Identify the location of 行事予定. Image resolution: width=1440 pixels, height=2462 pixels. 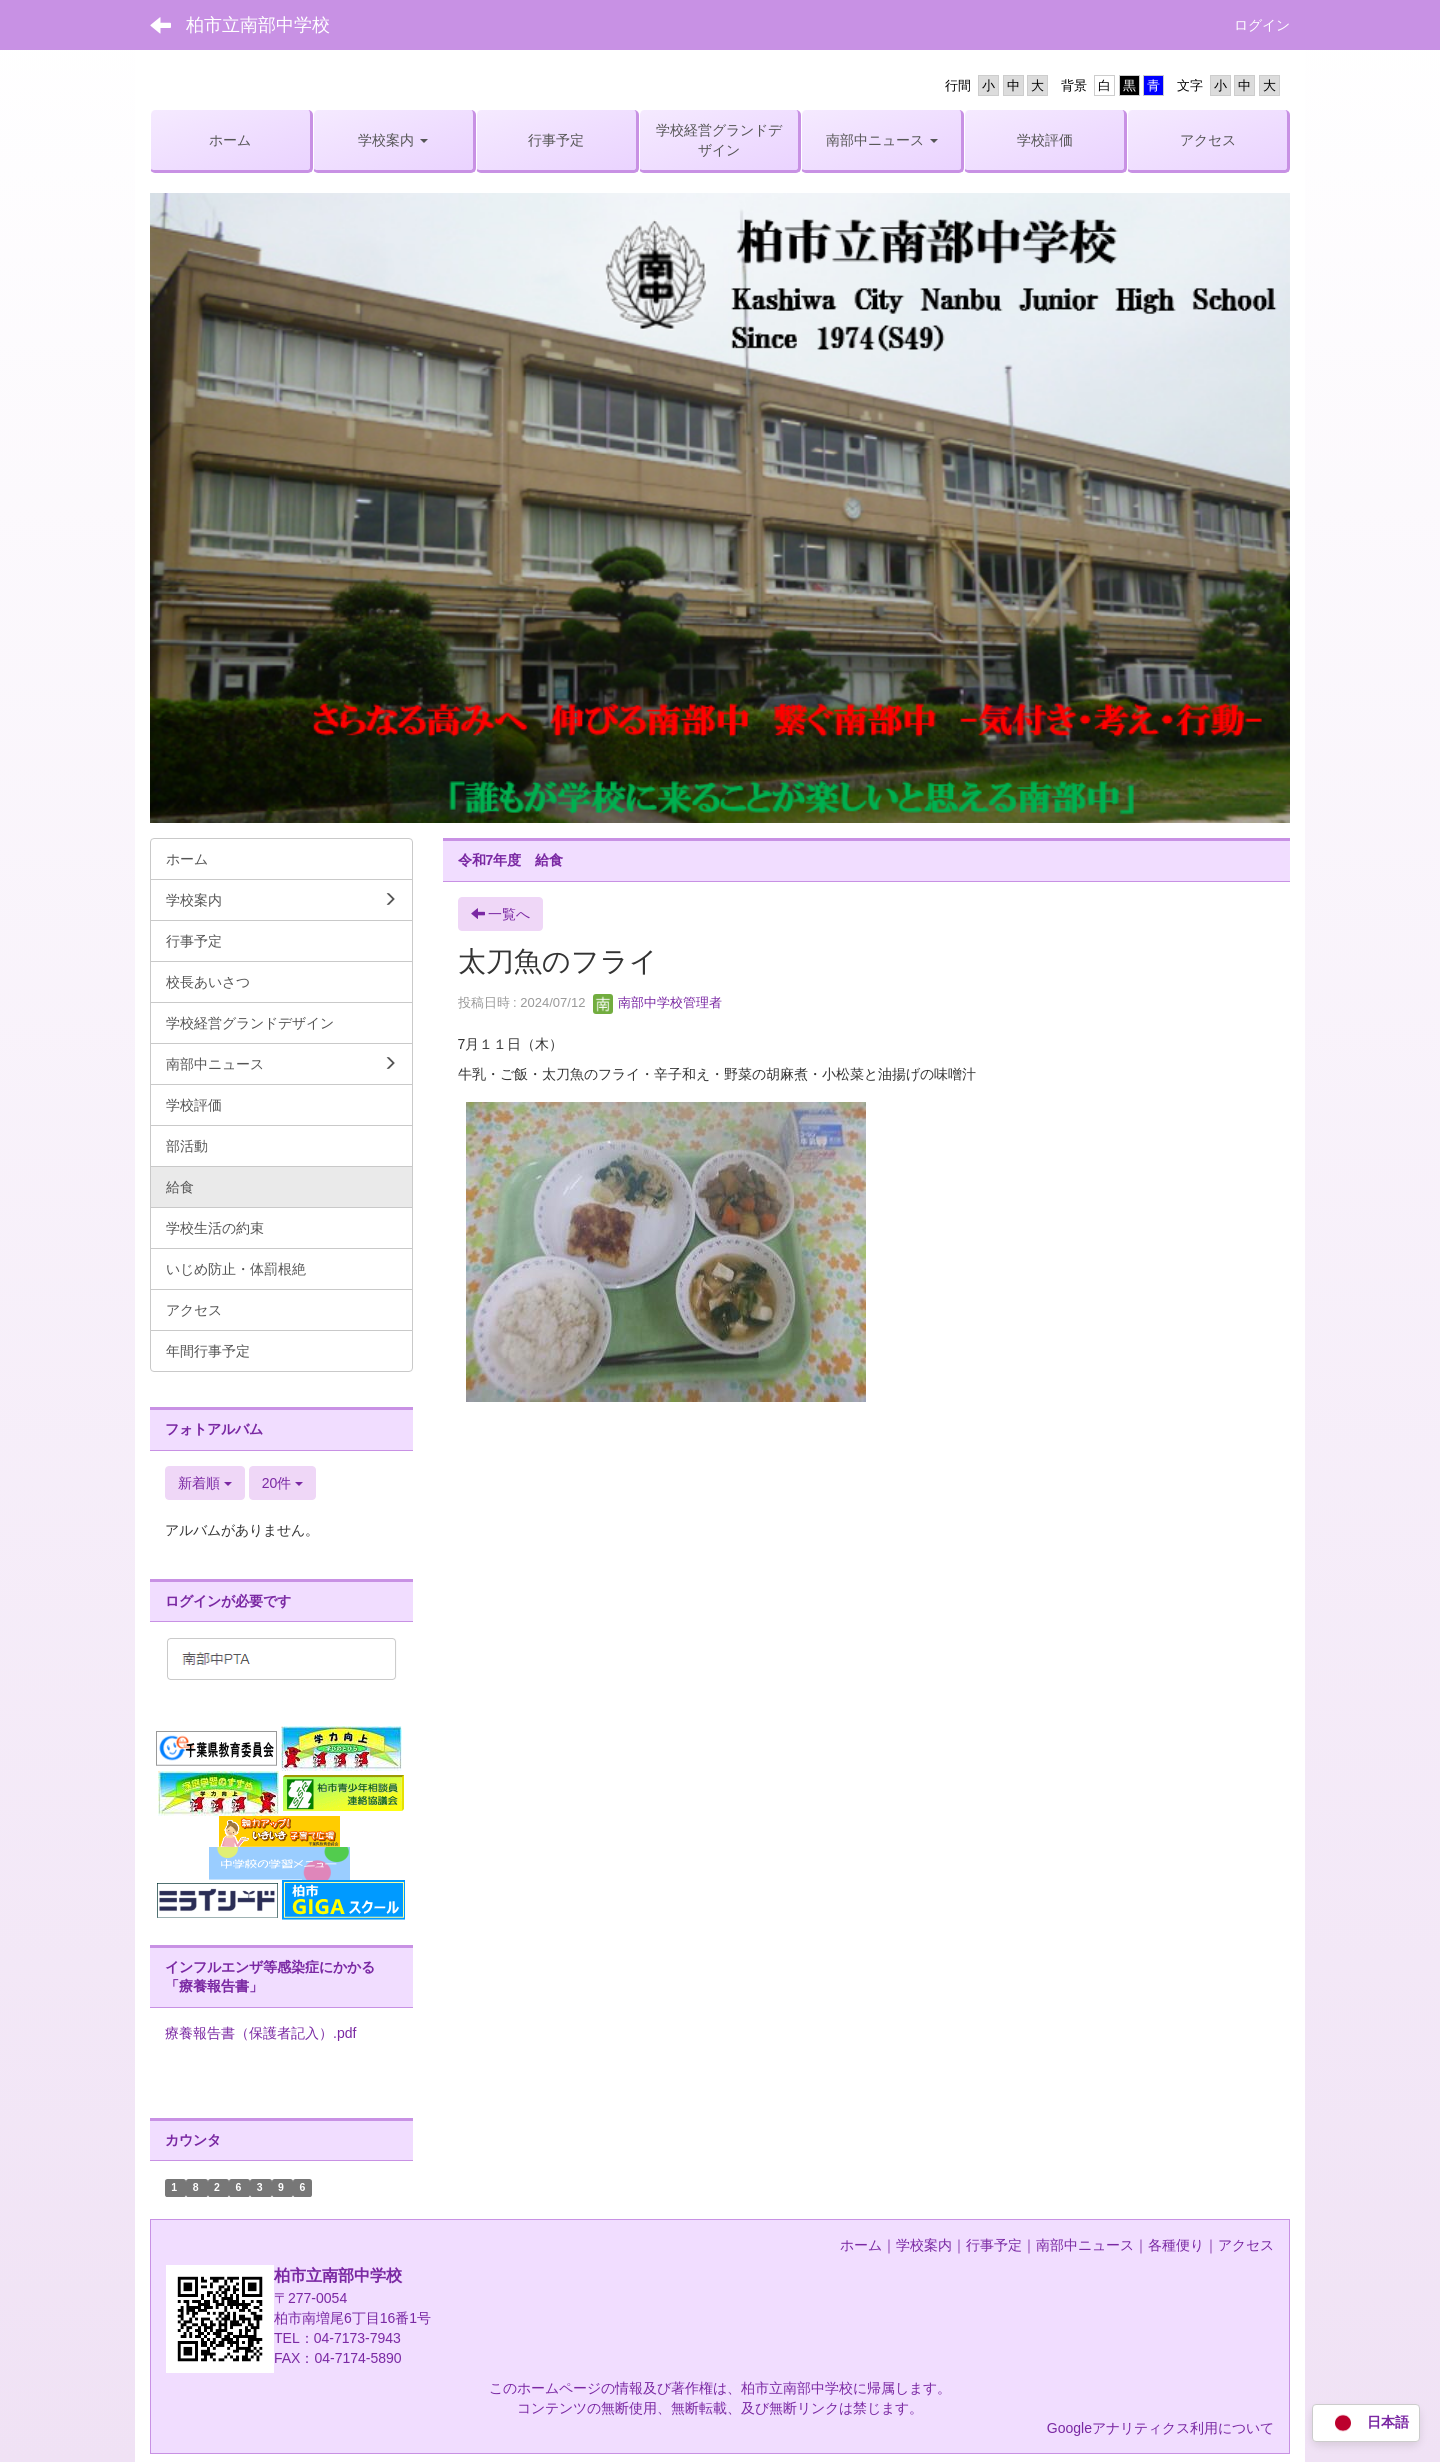
(994, 2245).